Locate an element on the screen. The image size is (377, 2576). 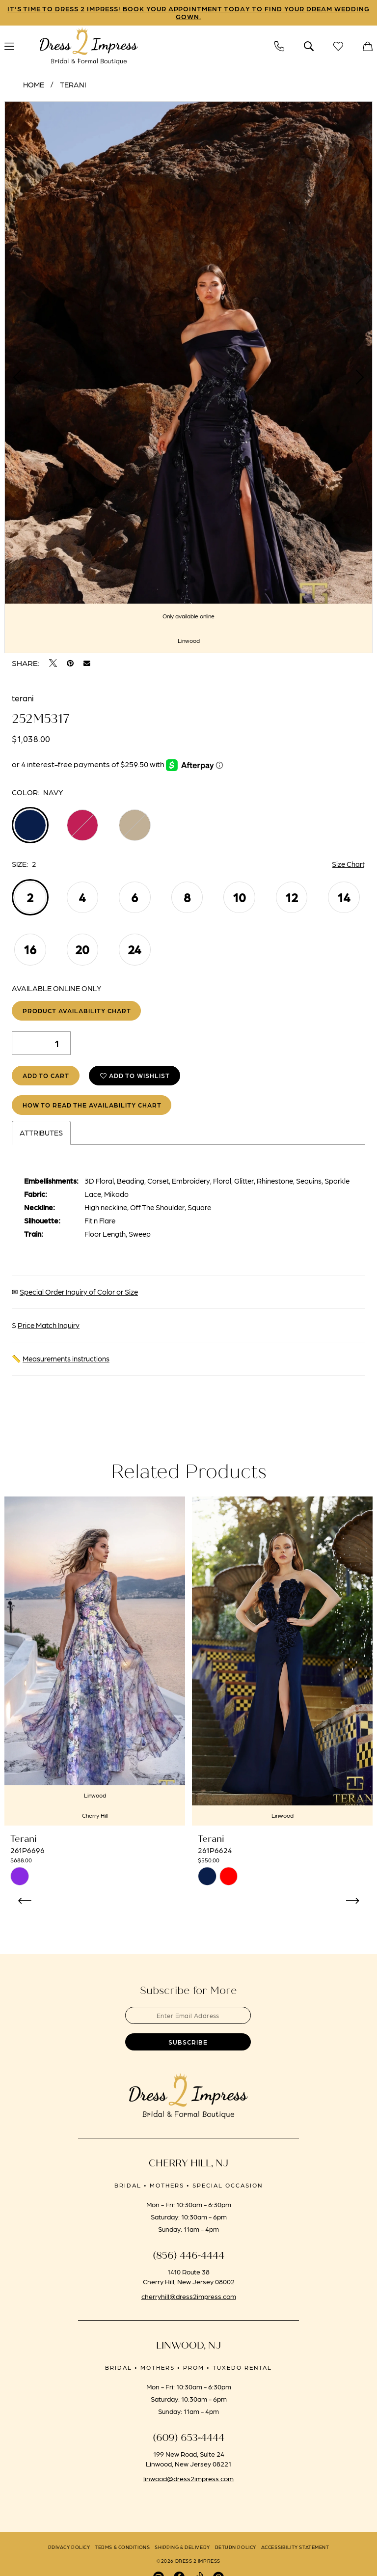
Special Order Inquiry of Color or Size is located at coordinates (79, 1293).